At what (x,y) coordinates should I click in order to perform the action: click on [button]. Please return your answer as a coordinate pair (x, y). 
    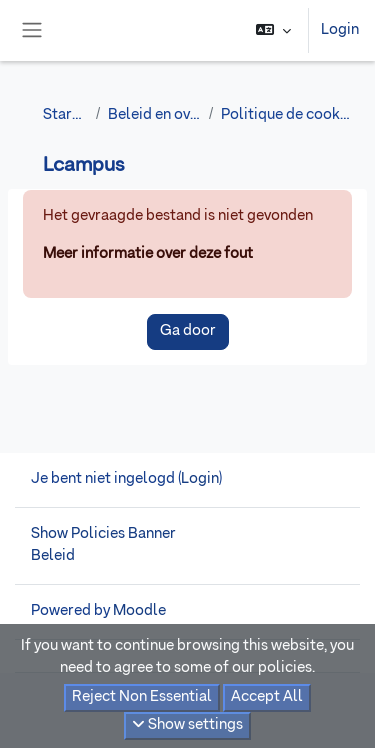
    Looking at the image, I should click on (273, 30).